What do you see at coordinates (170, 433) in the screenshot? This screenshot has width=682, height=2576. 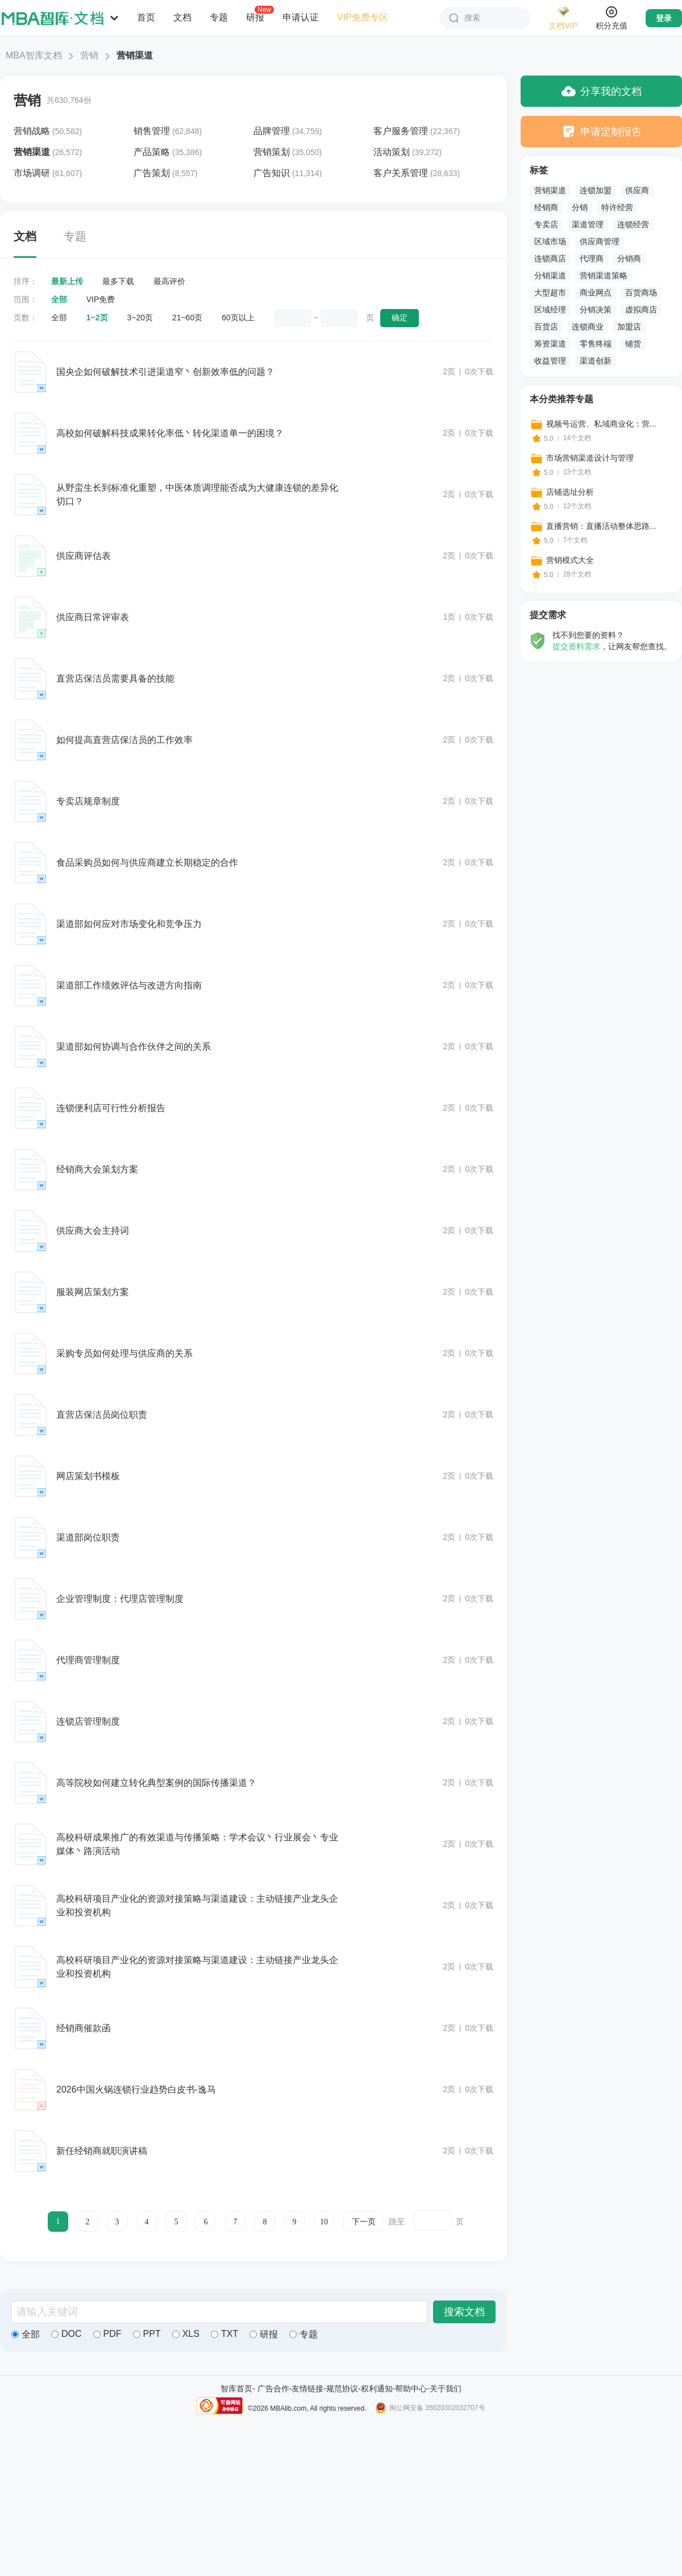 I see `高校如何破解科技成果转化率低丶转化渠道单一的困境？` at bounding box center [170, 433].